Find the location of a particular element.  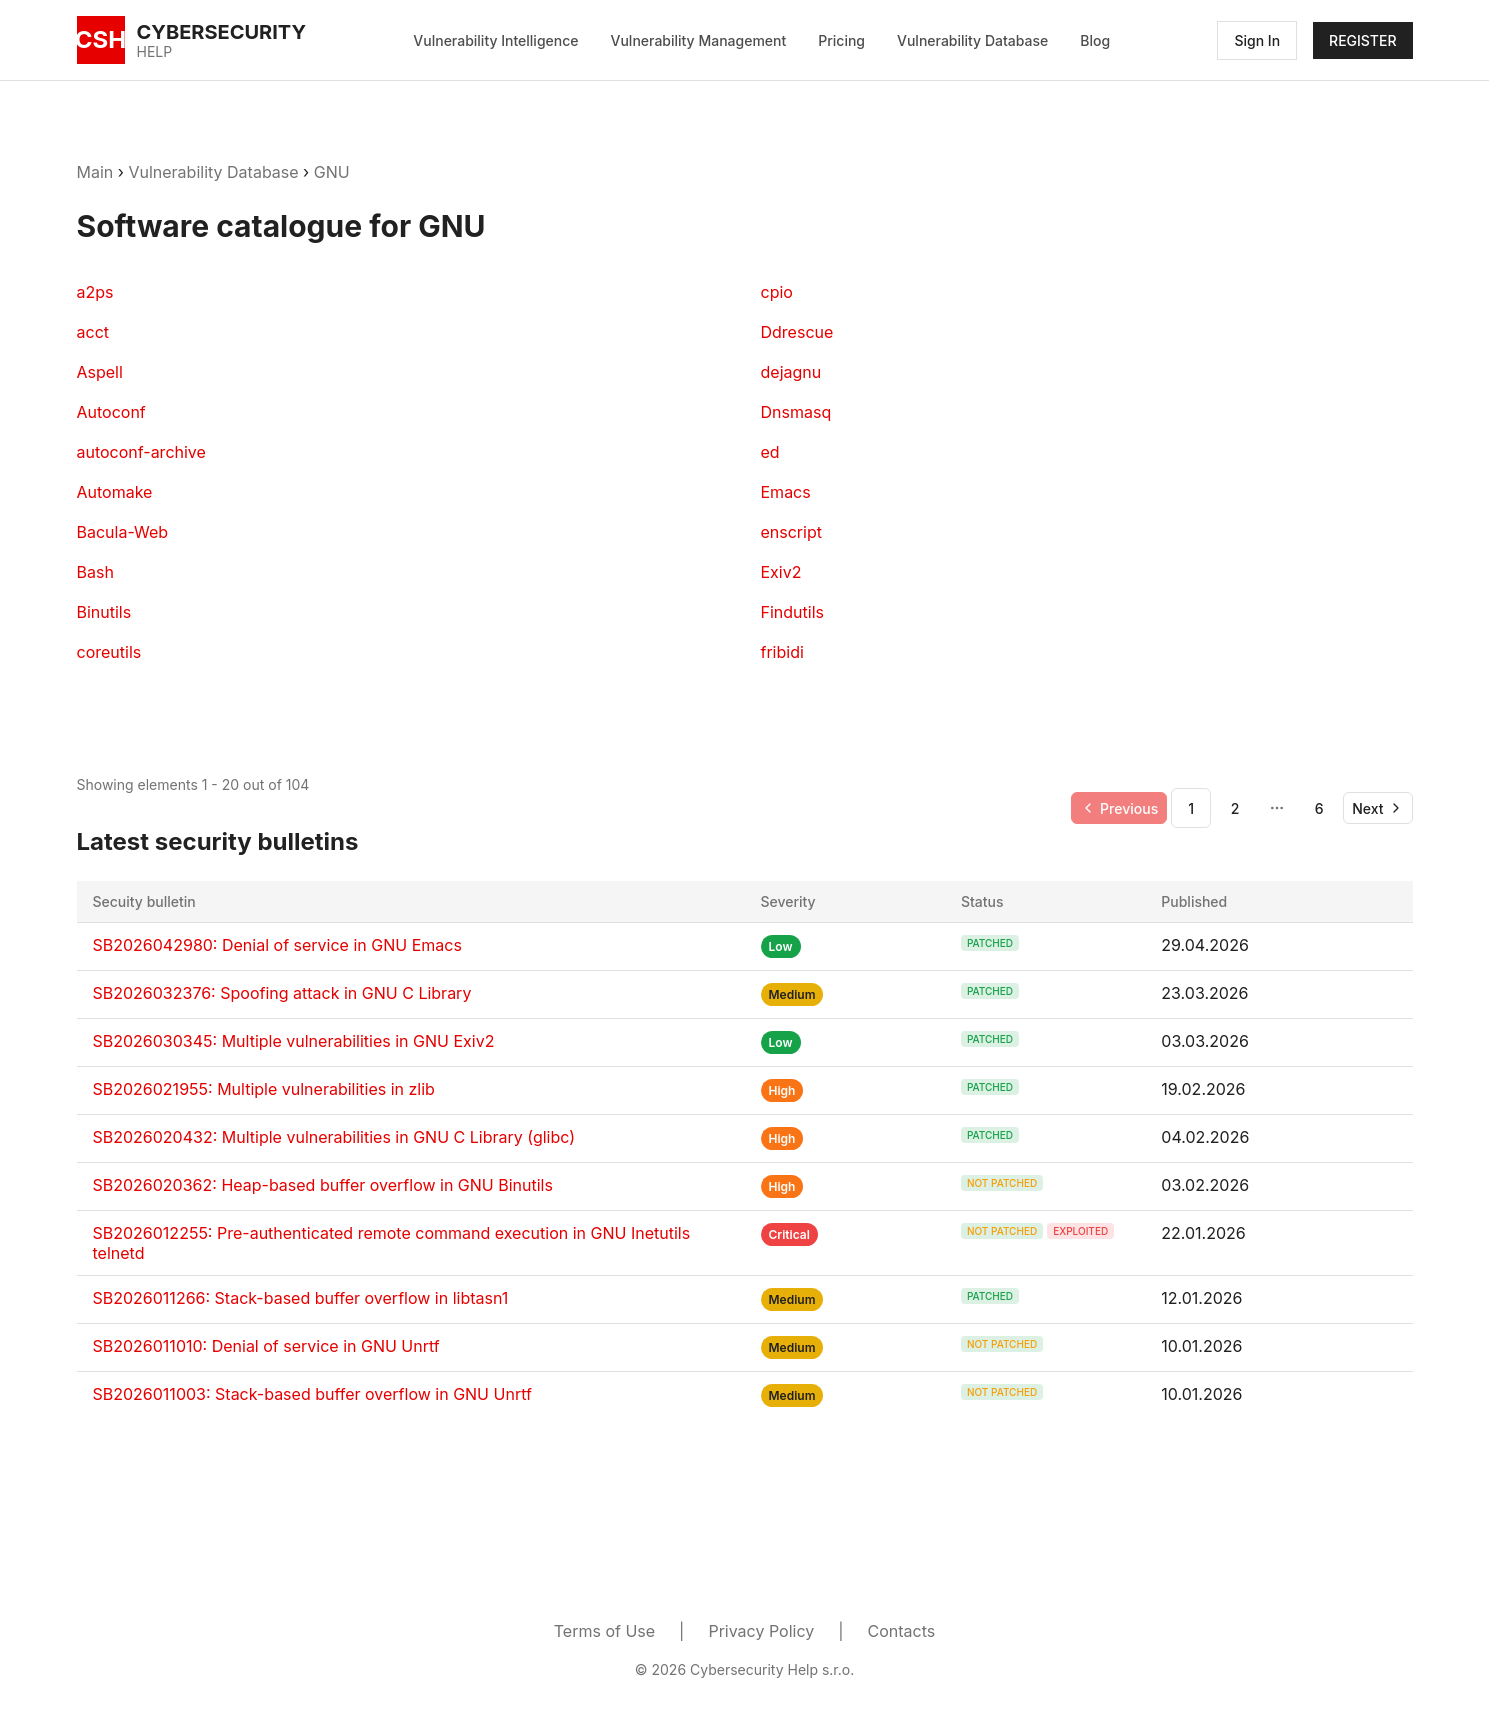

Vulnerability Database is located at coordinates (972, 40).